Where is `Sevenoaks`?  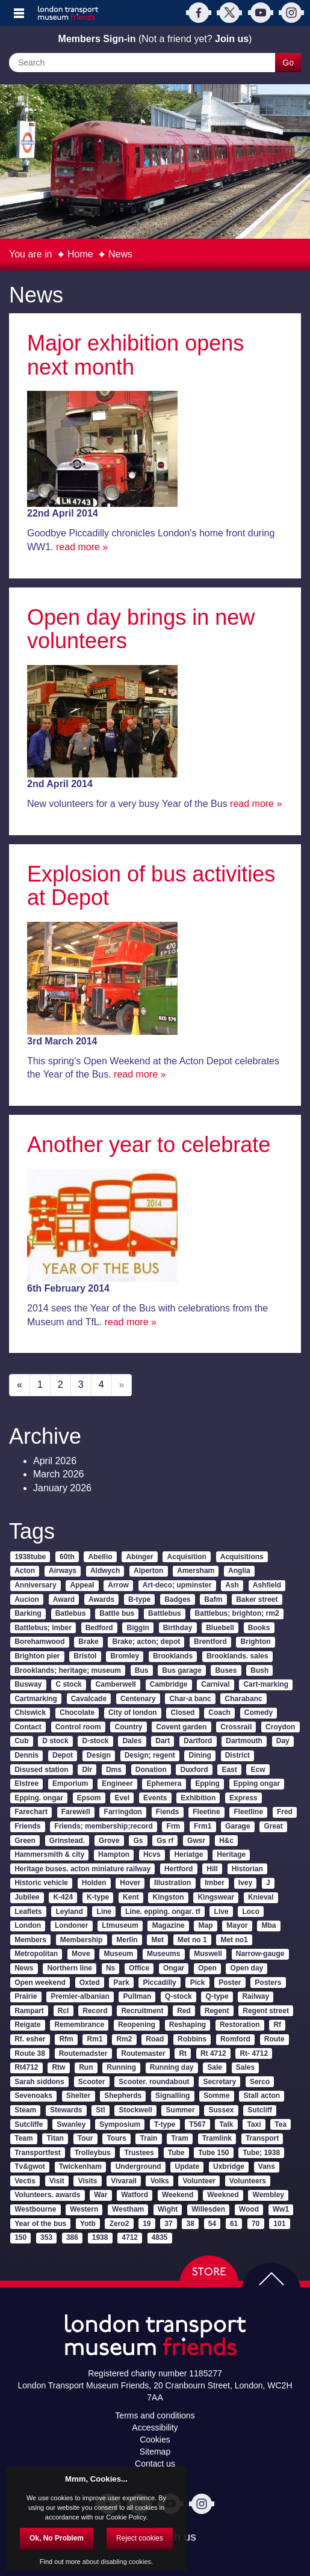 Sevenoaks is located at coordinates (33, 2095).